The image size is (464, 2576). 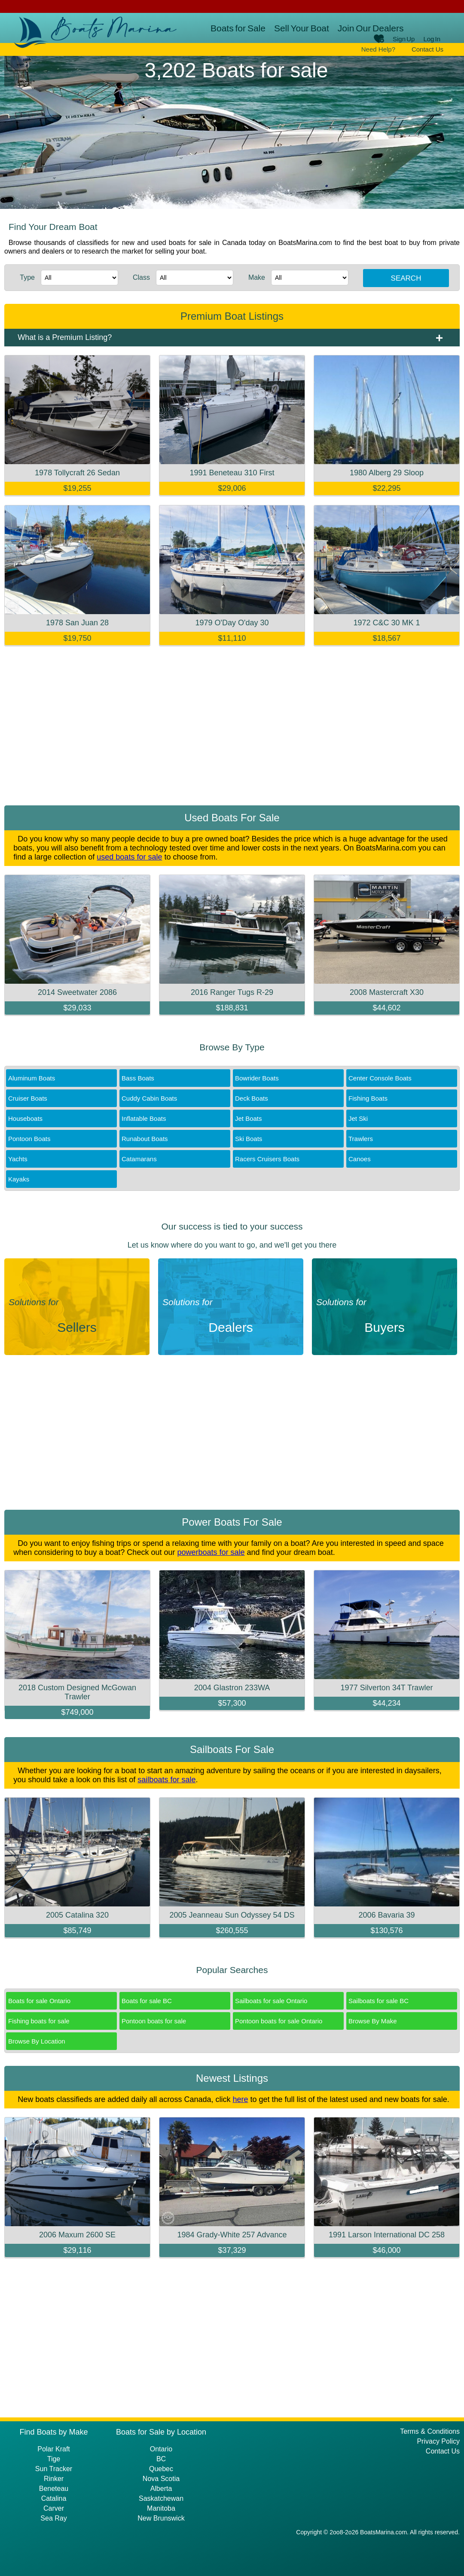 What do you see at coordinates (380, 1078) in the screenshot?
I see `Center Console Boats` at bounding box center [380, 1078].